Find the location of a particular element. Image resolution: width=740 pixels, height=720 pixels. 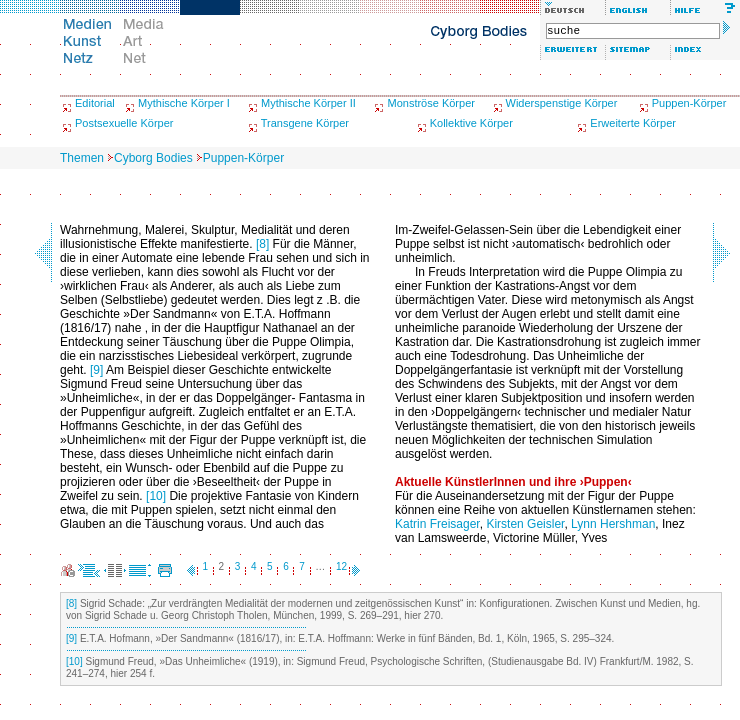

[10] is located at coordinates (156, 496).